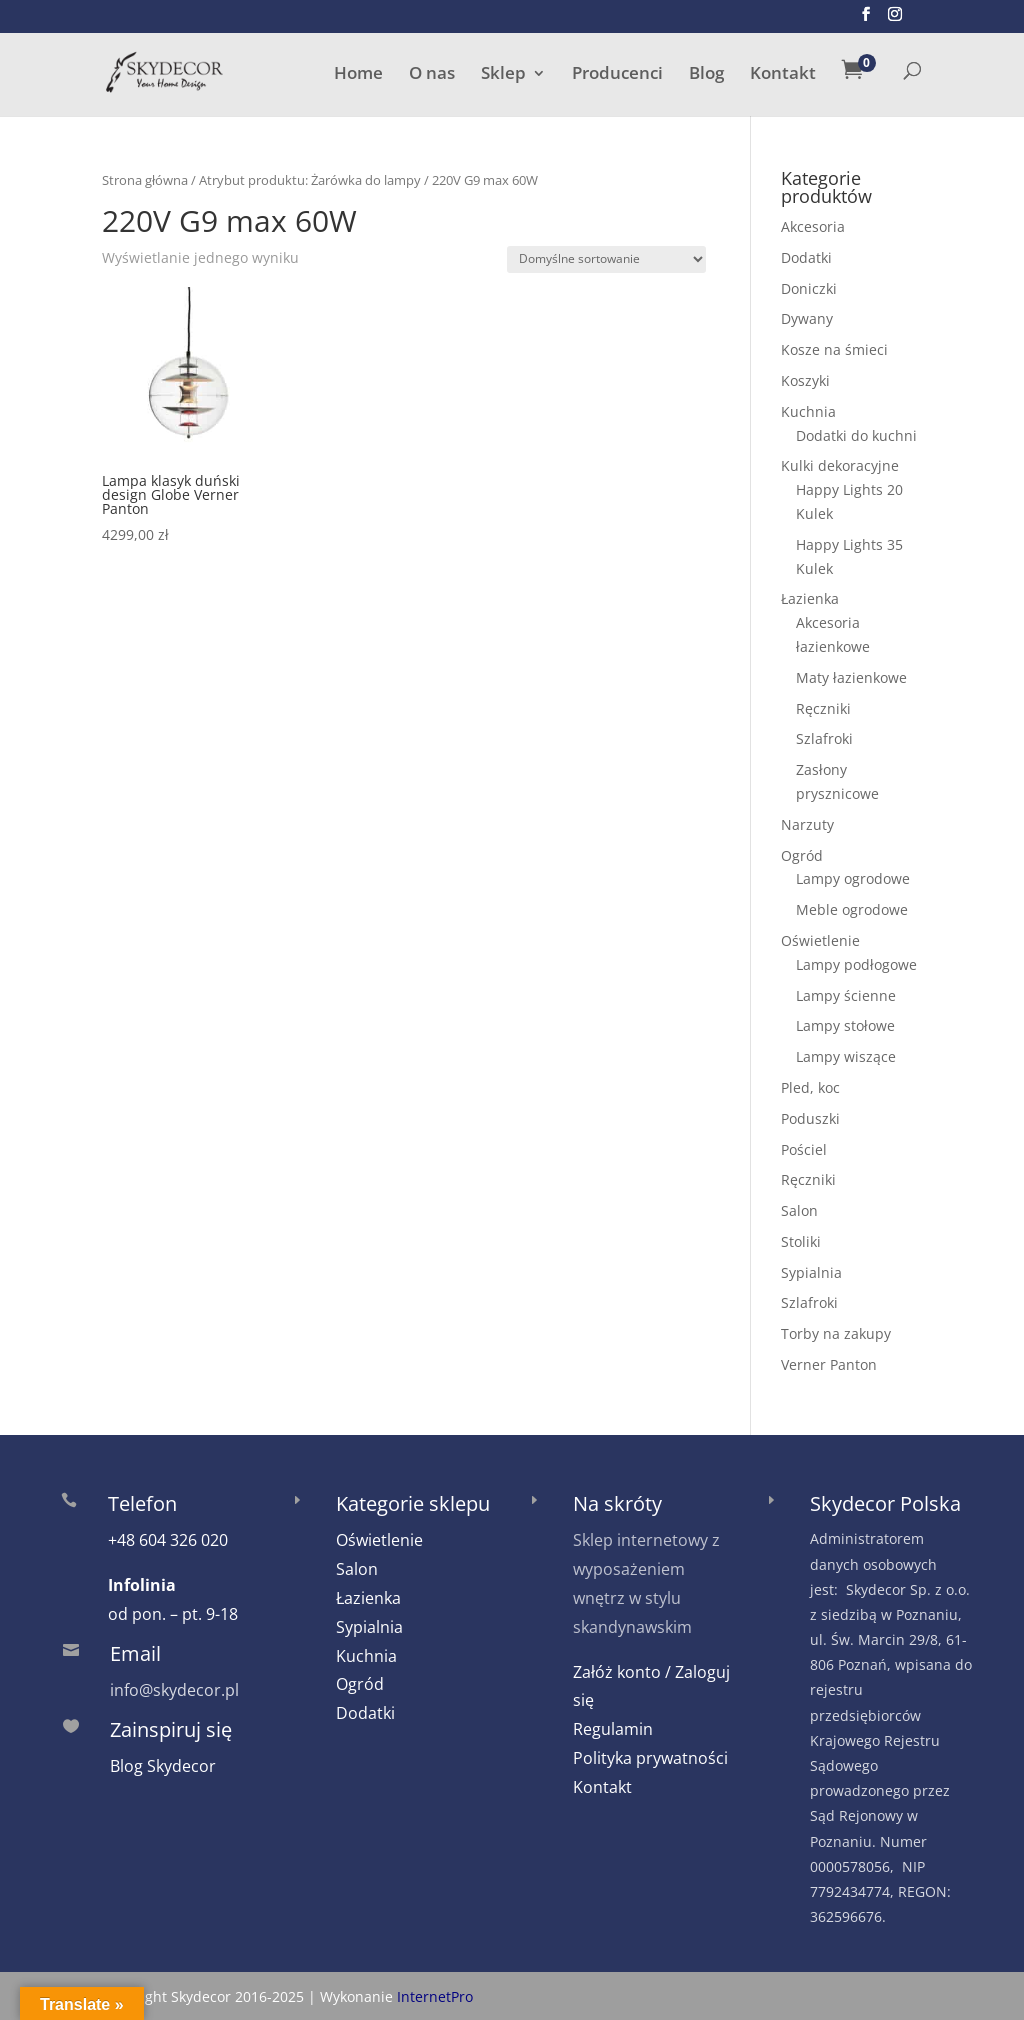 The height and width of the screenshot is (2020, 1024). I want to click on Regulamin, so click(613, 1729).